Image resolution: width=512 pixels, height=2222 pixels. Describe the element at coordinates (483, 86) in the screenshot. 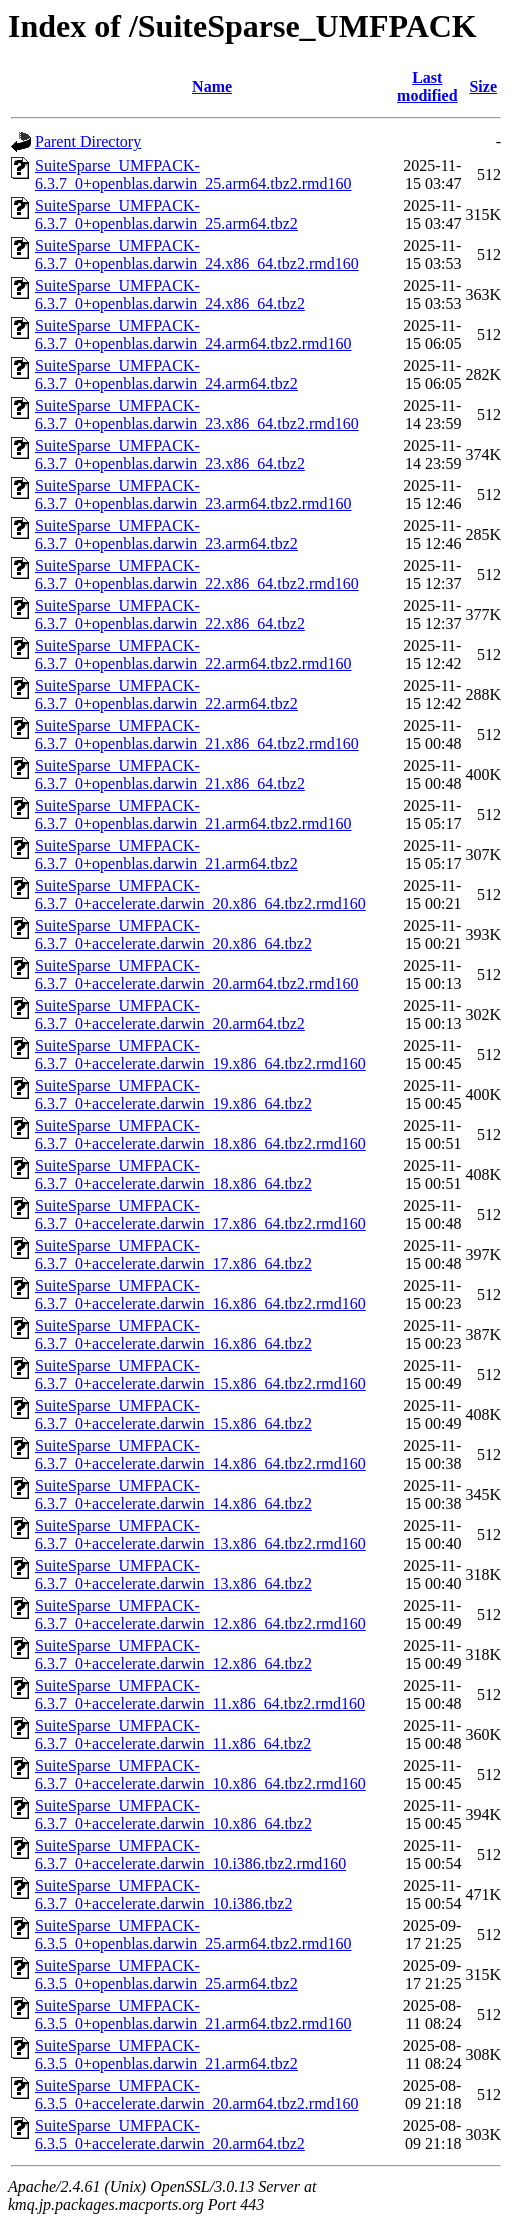

I see `Size` at that location.